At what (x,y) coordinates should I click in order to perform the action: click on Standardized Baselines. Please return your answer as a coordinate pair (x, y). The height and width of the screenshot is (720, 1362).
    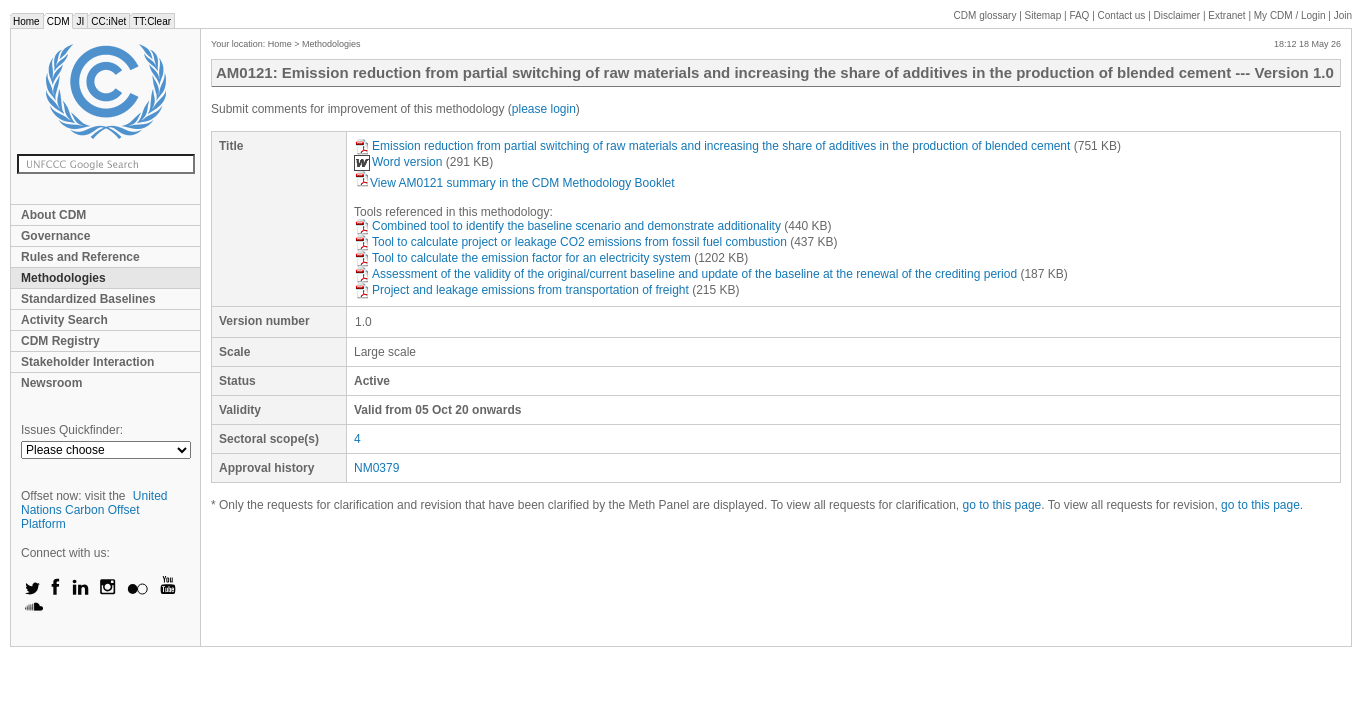
    Looking at the image, I should click on (88, 299).